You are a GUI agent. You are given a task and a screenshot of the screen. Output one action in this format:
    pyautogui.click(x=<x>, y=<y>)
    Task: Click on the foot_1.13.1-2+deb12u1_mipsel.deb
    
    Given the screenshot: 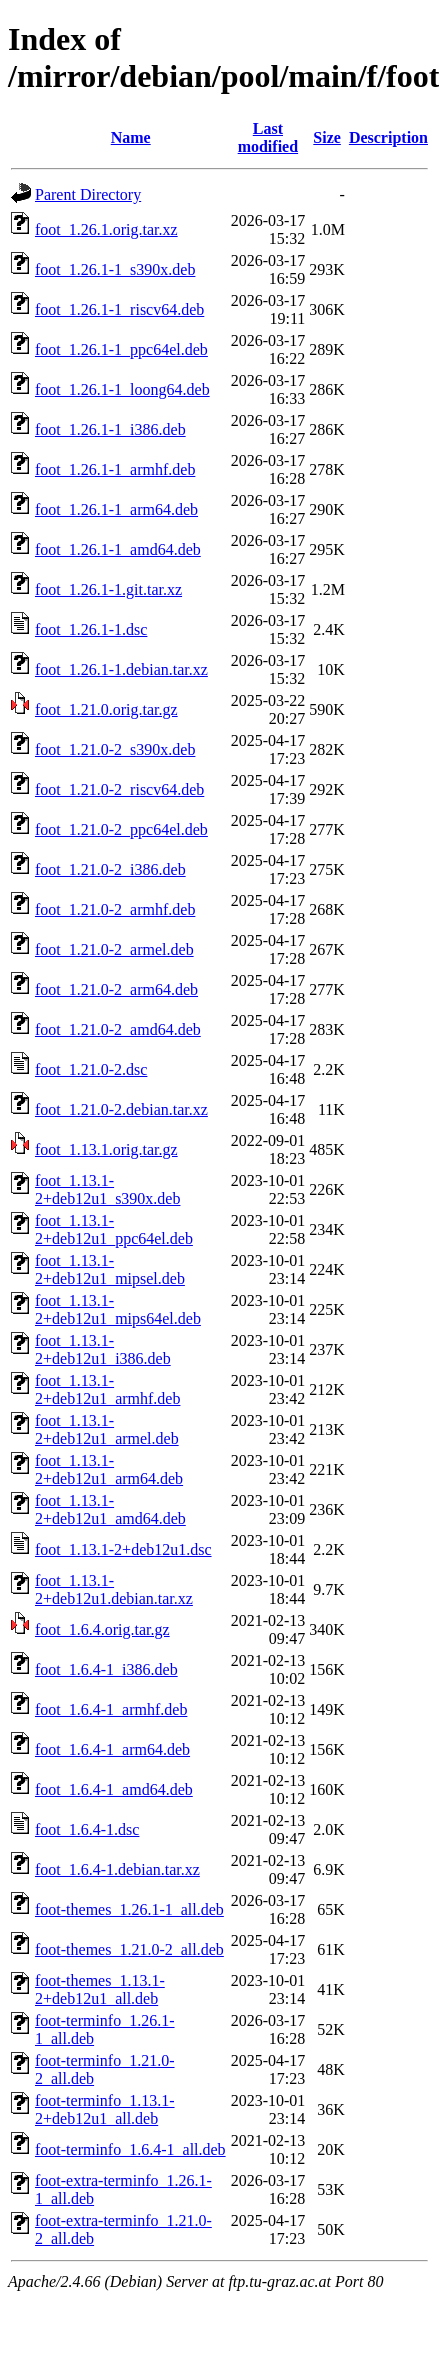 What is the action you would take?
    pyautogui.click(x=110, y=1269)
    